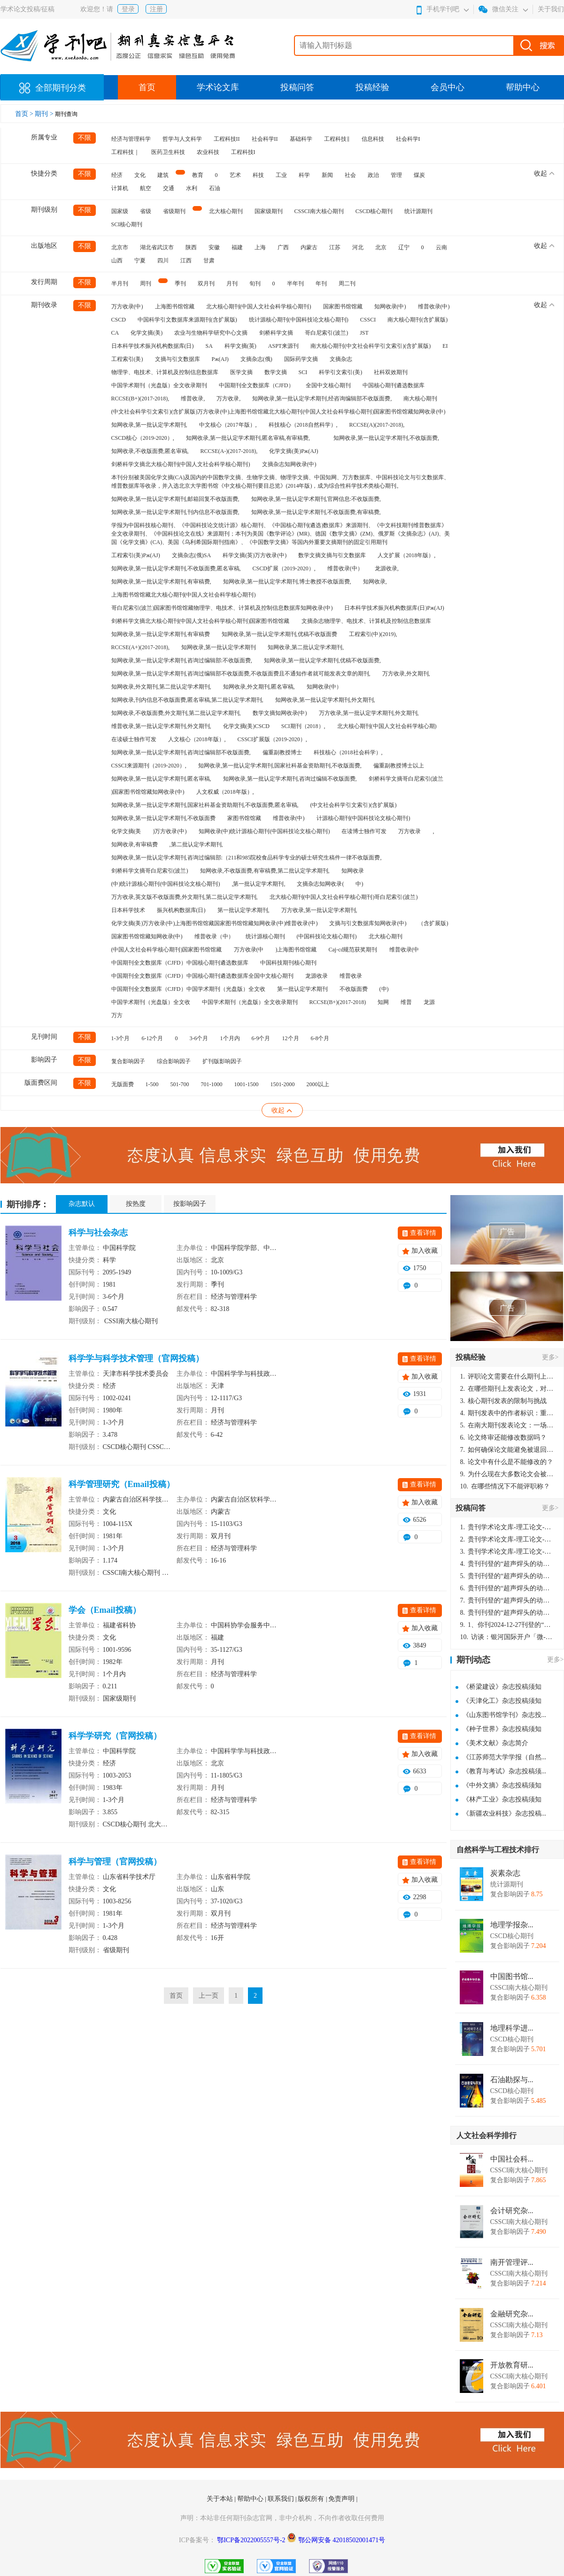 The image size is (564, 2576). What do you see at coordinates (218, 87) in the screenshot?
I see `学术论文库` at bounding box center [218, 87].